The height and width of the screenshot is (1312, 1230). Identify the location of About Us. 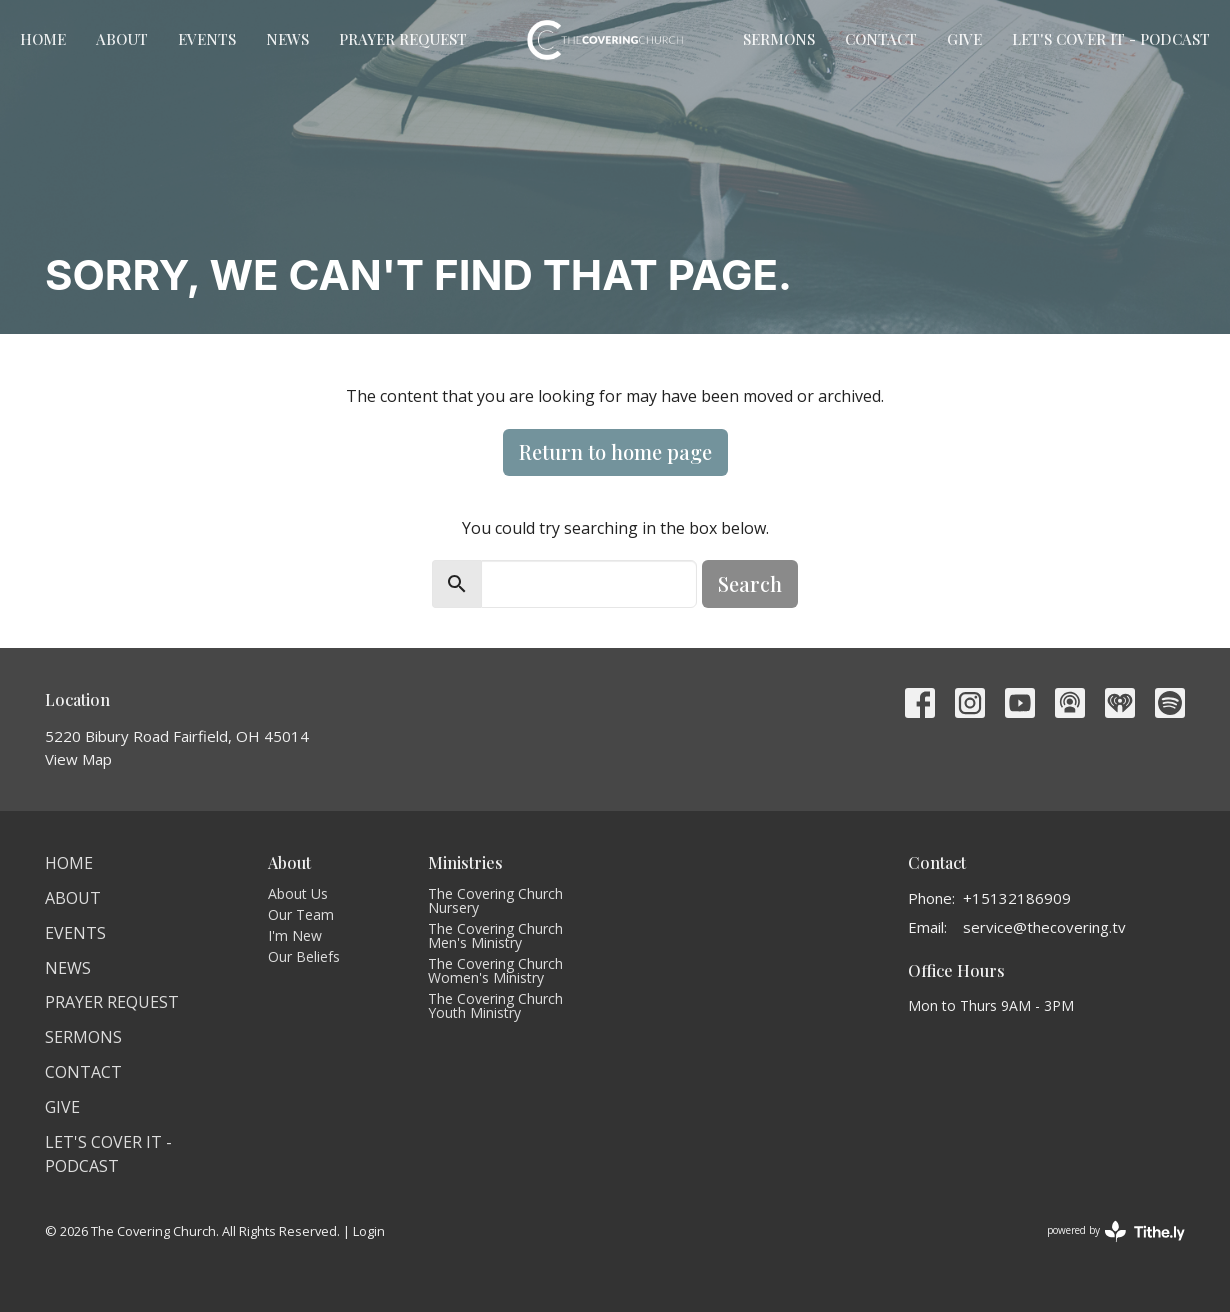
(298, 893).